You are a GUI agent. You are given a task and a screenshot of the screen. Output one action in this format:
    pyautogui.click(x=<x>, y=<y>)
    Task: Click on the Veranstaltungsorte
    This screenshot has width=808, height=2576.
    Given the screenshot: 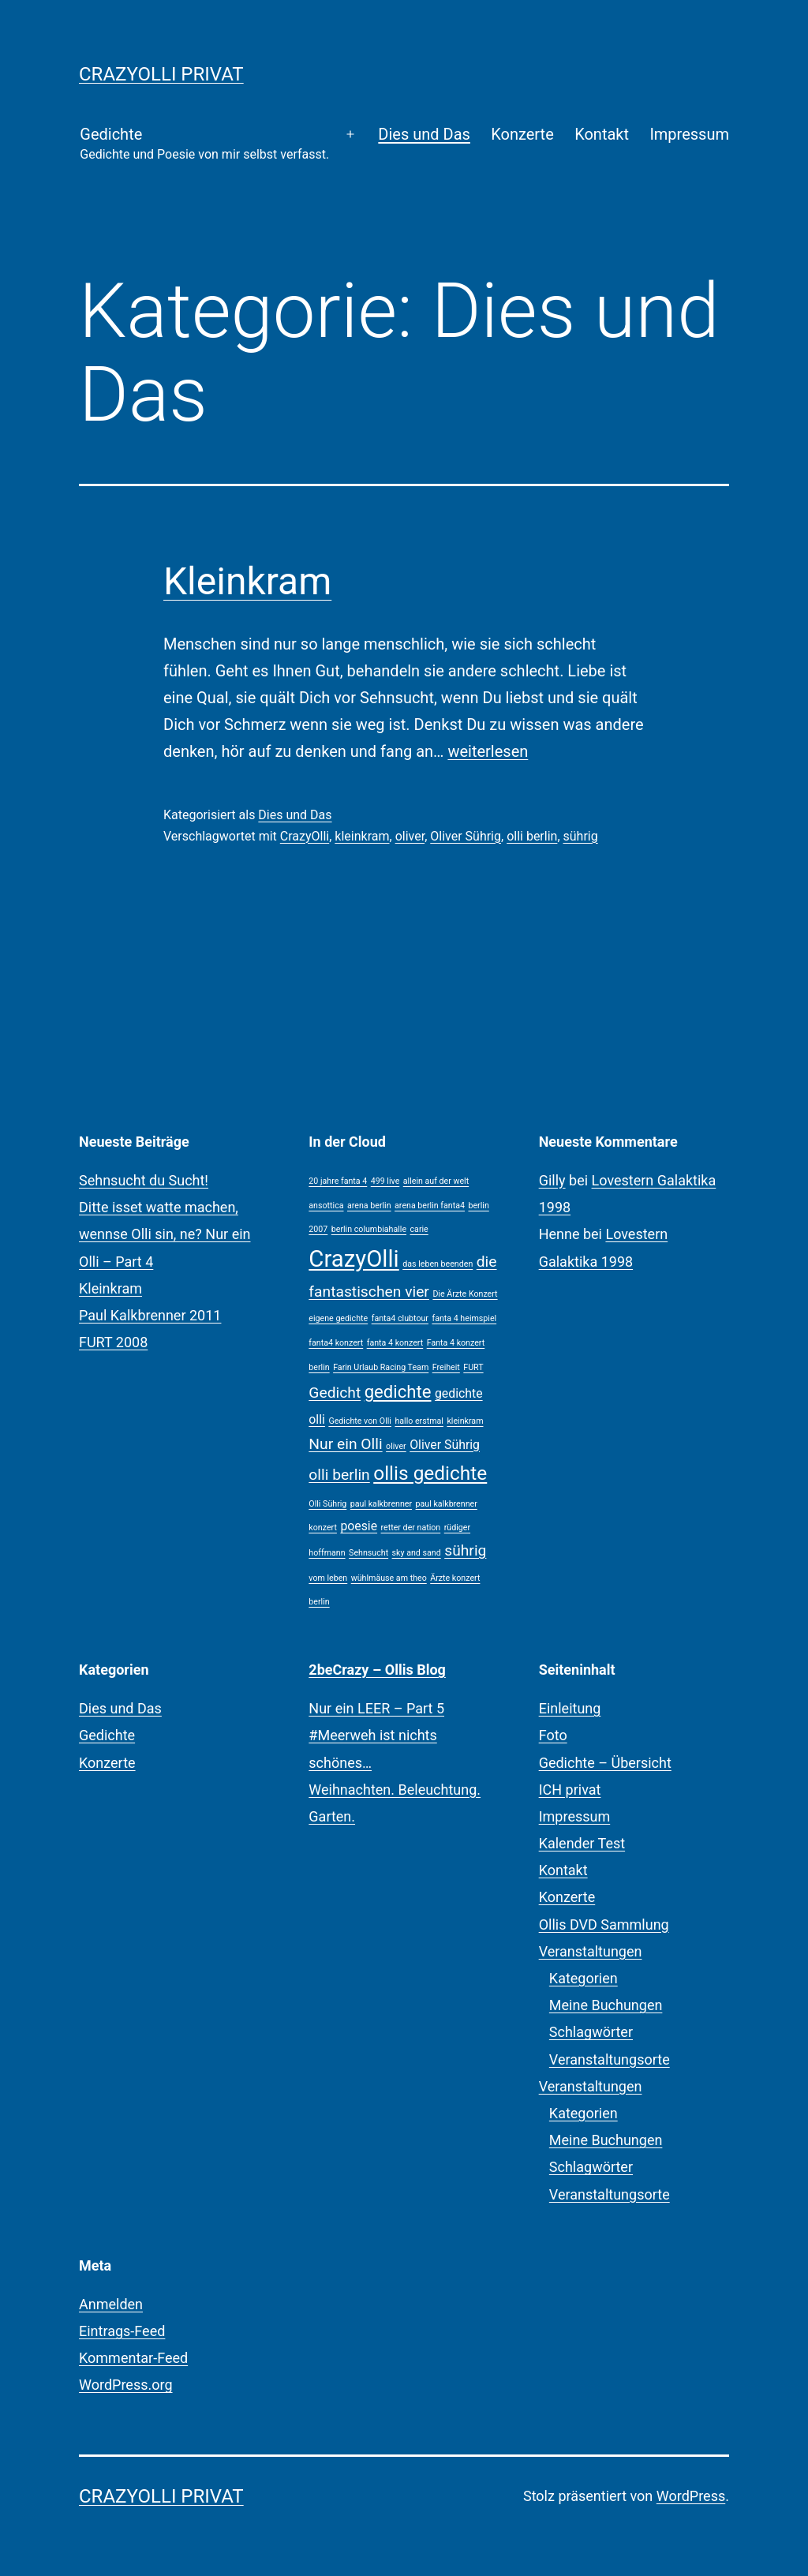 What is the action you would take?
    pyautogui.click(x=609, y=2059)
    